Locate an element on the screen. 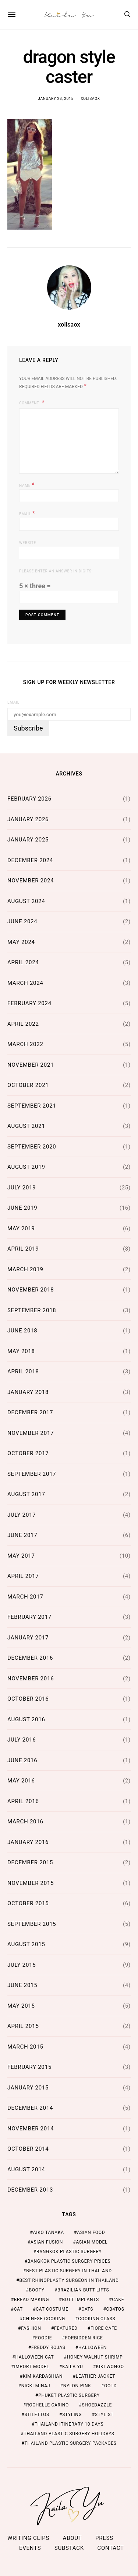 The height and width of the screenshot is (2576, 138). May 2019 is located at coordinates (21, 1228).